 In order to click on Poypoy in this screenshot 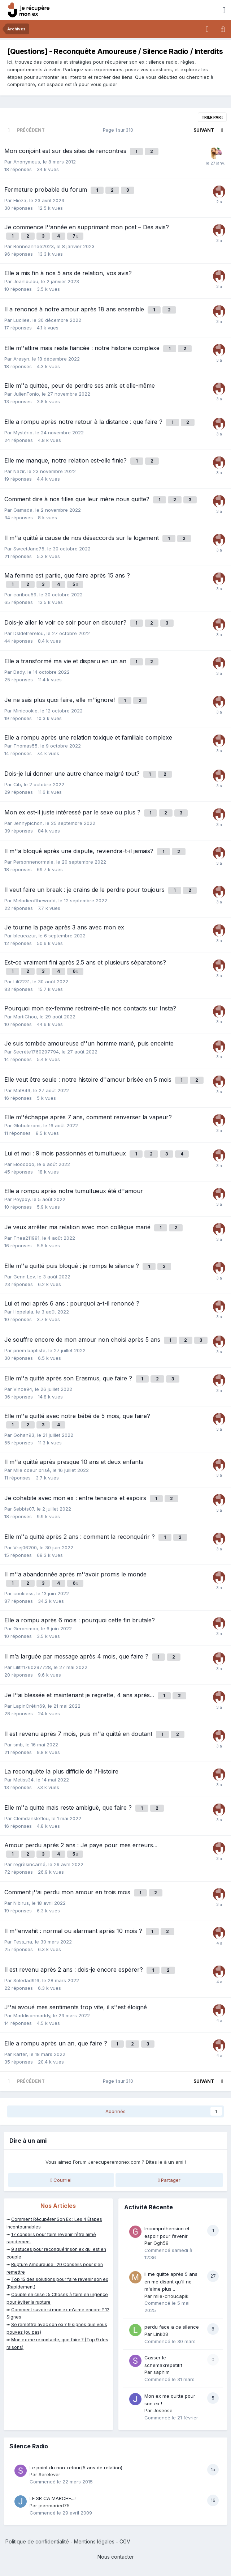, I will do `click(21, 1199)`.